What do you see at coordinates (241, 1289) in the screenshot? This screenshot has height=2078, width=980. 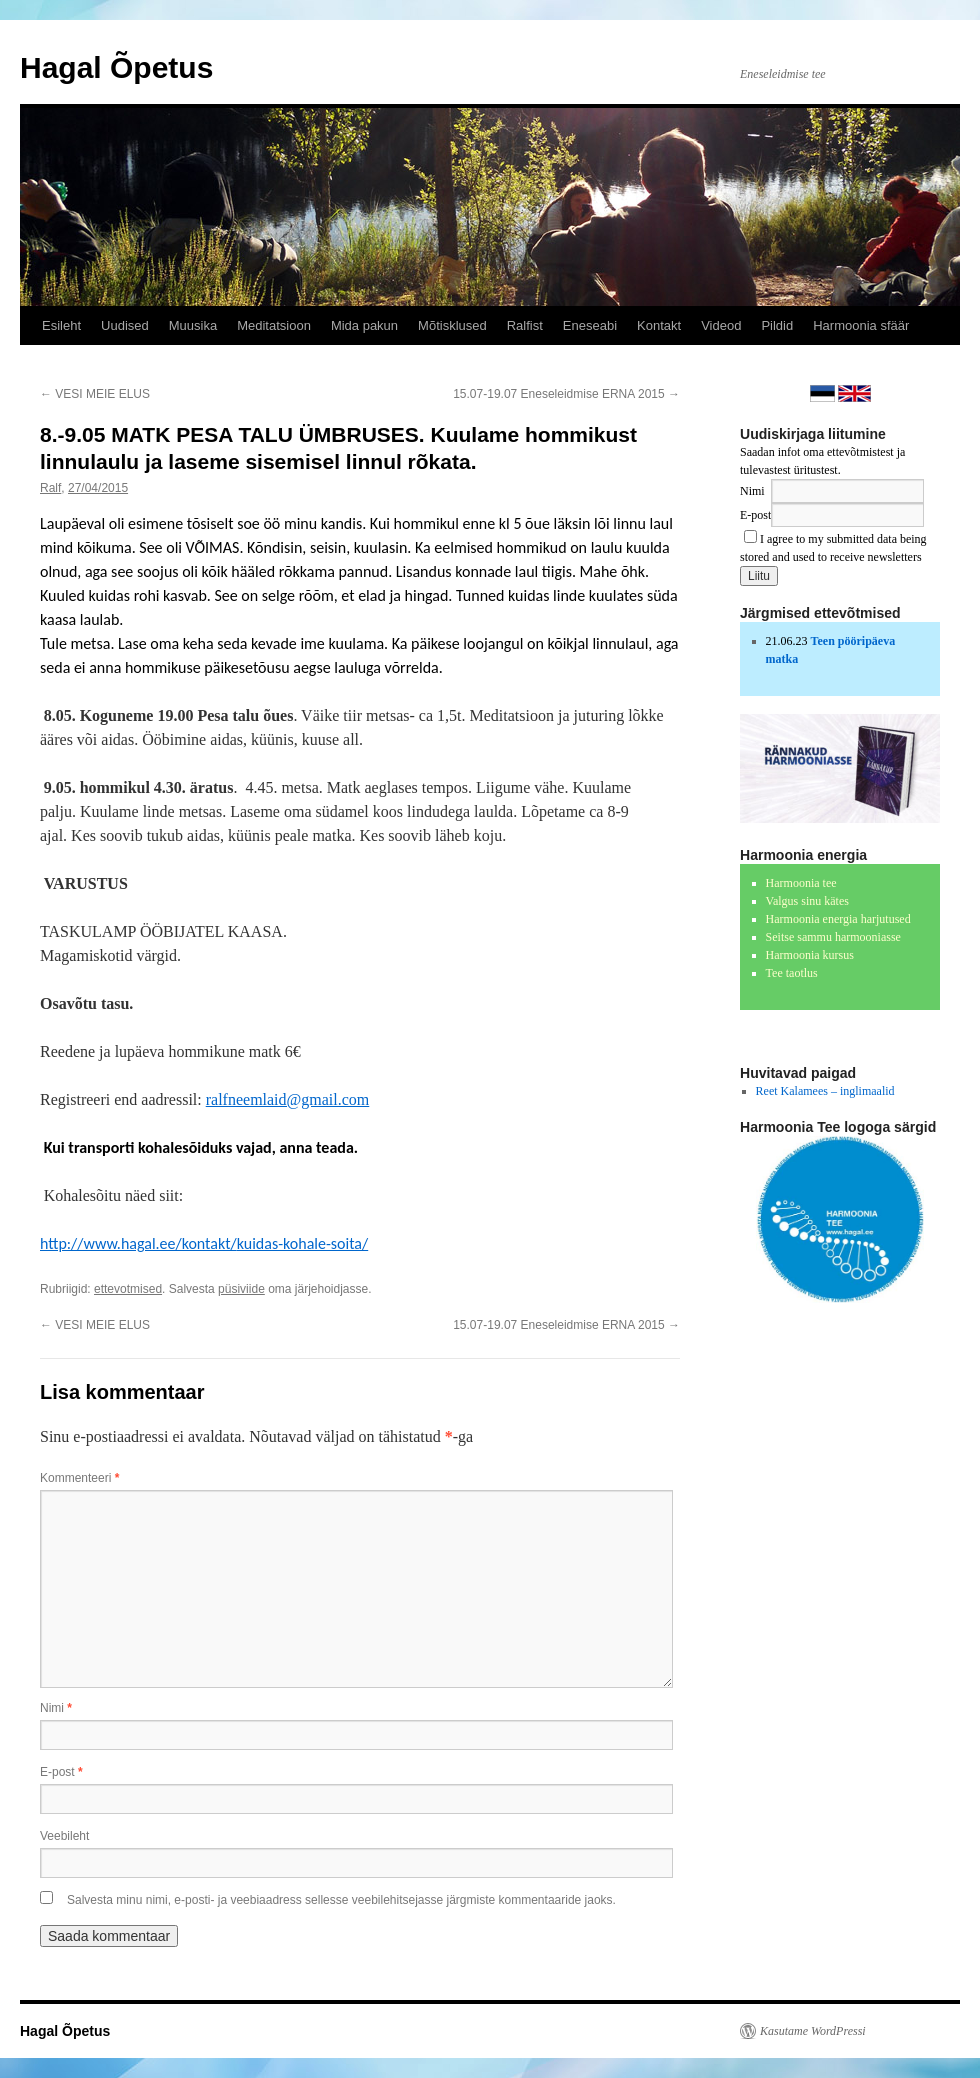 I see `püsiviide` at bounding box center [241, 1289].